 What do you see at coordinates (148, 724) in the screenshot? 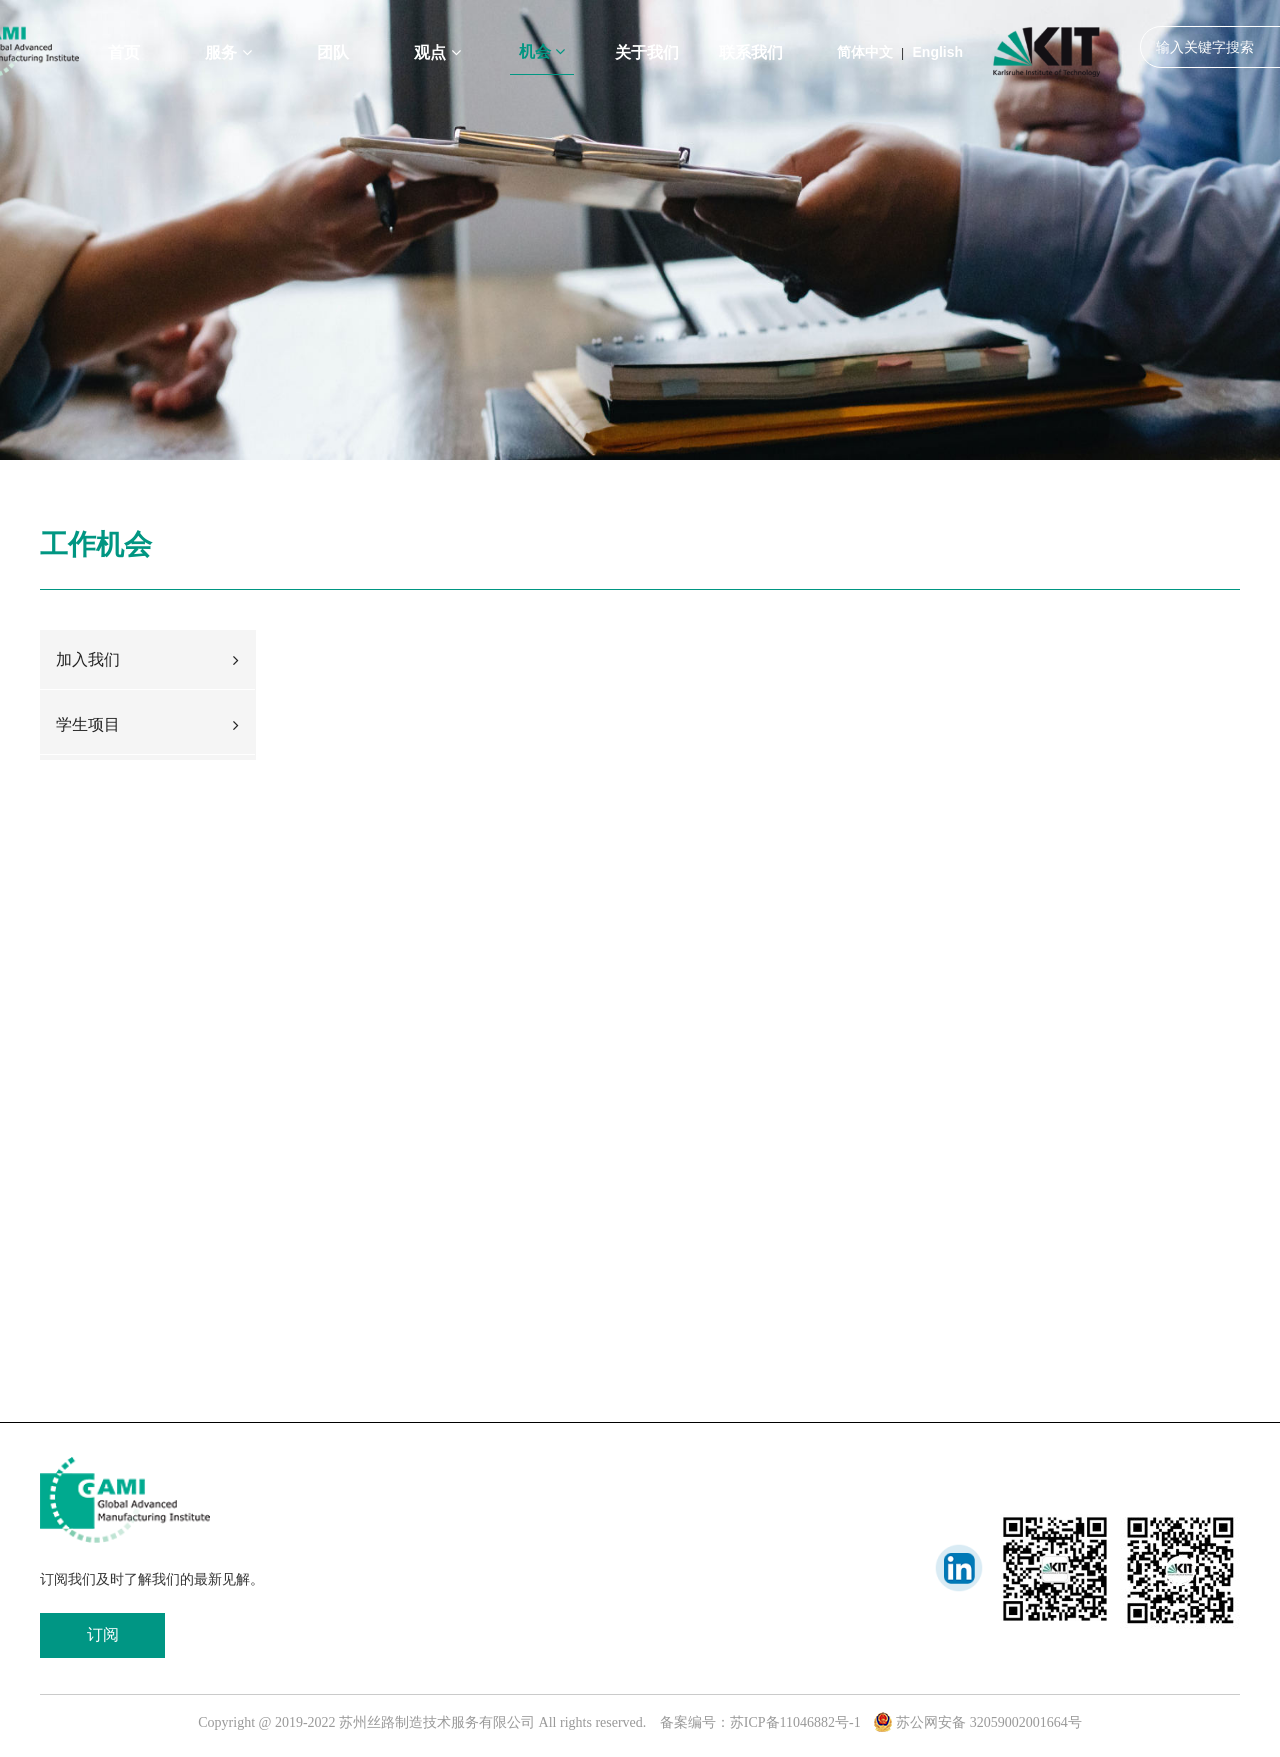
I see `学生项目` at bounding box center [148, 724].